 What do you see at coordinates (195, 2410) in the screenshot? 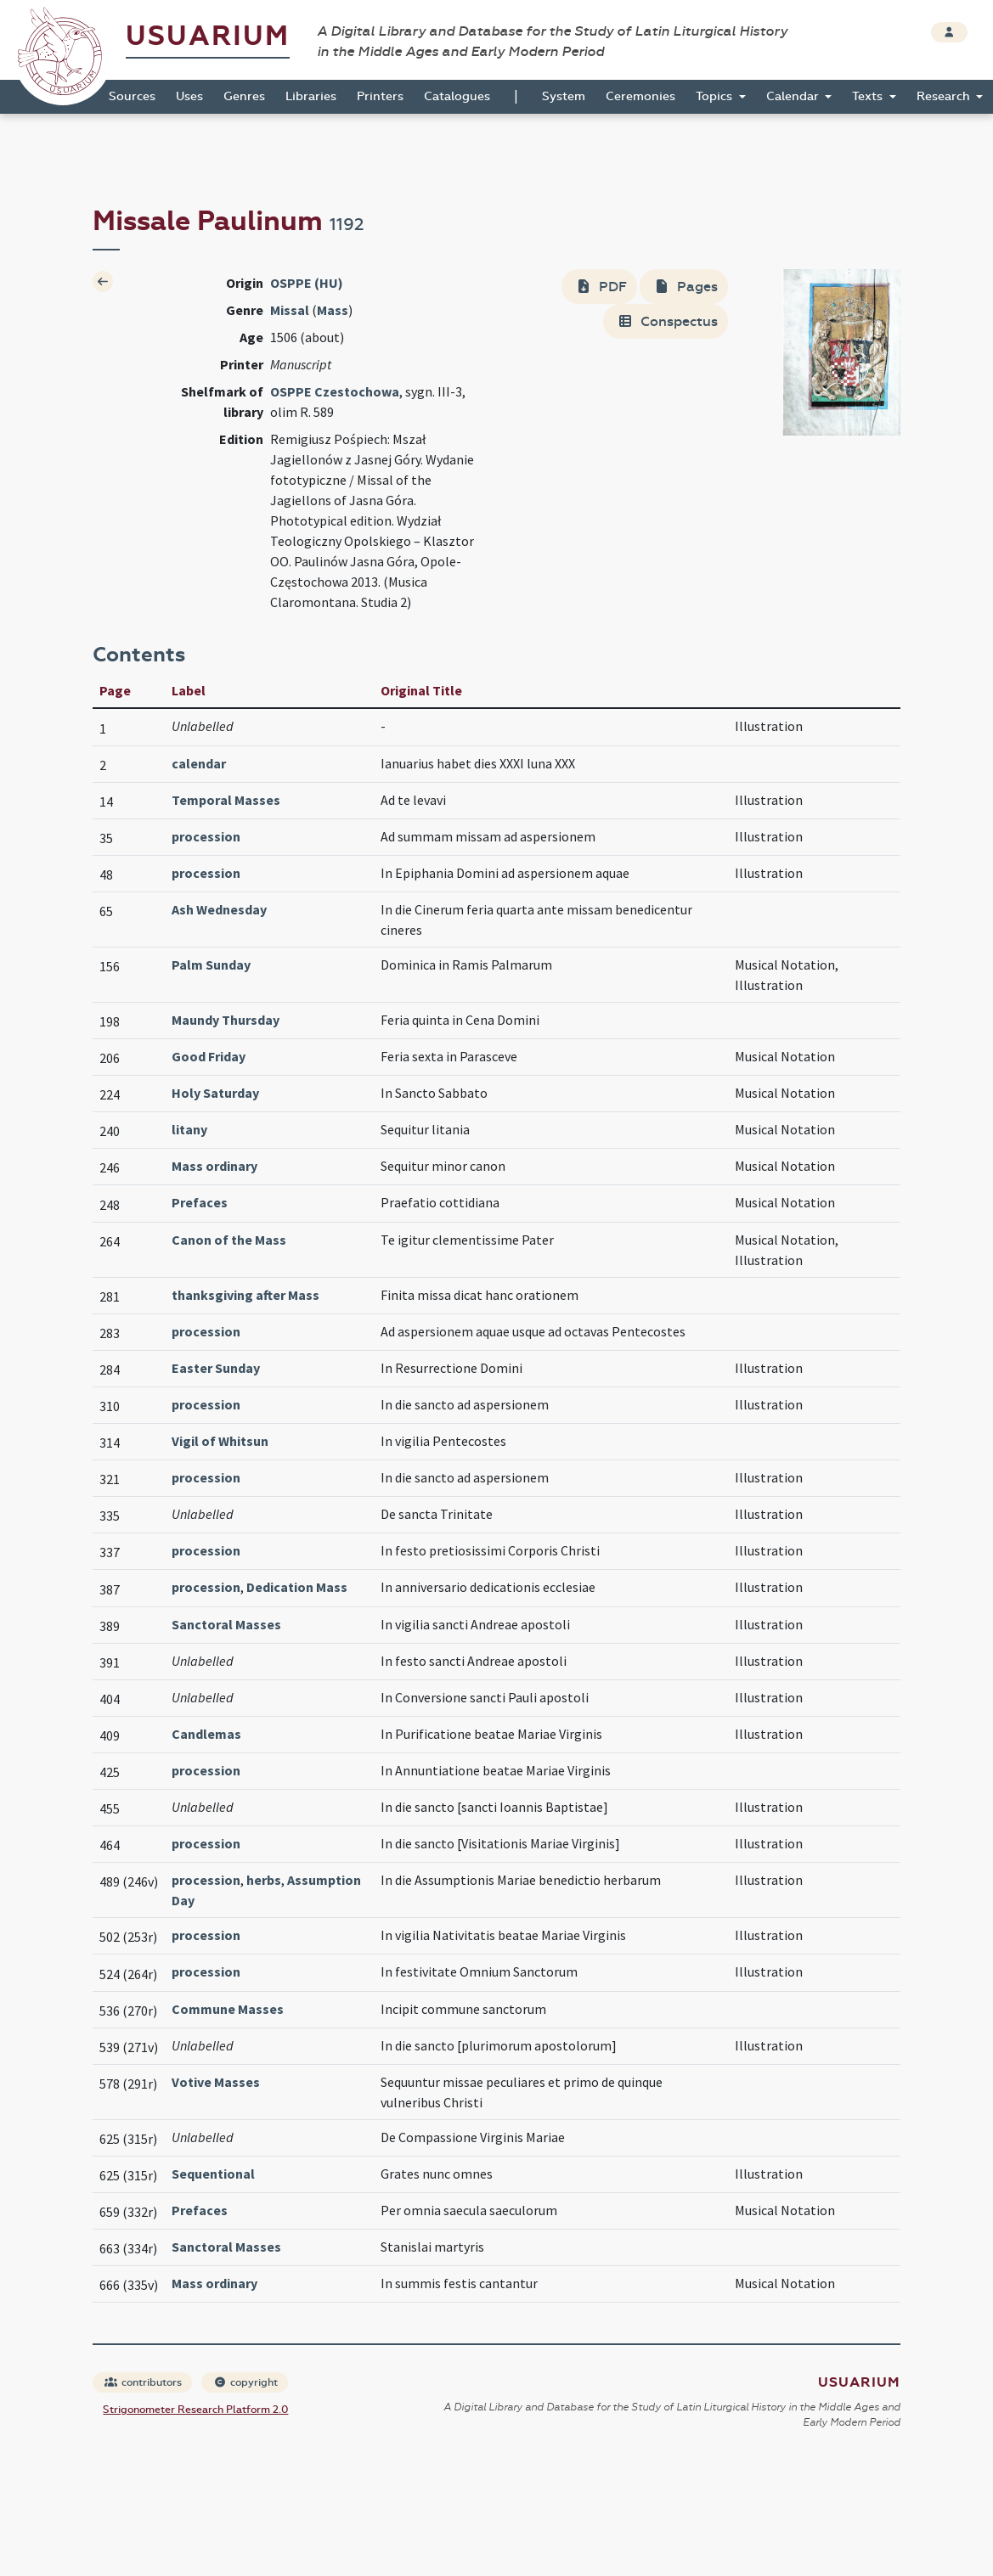
I see `Strigonometer Research Platform 2.0` at bounding box center [195, 2410].